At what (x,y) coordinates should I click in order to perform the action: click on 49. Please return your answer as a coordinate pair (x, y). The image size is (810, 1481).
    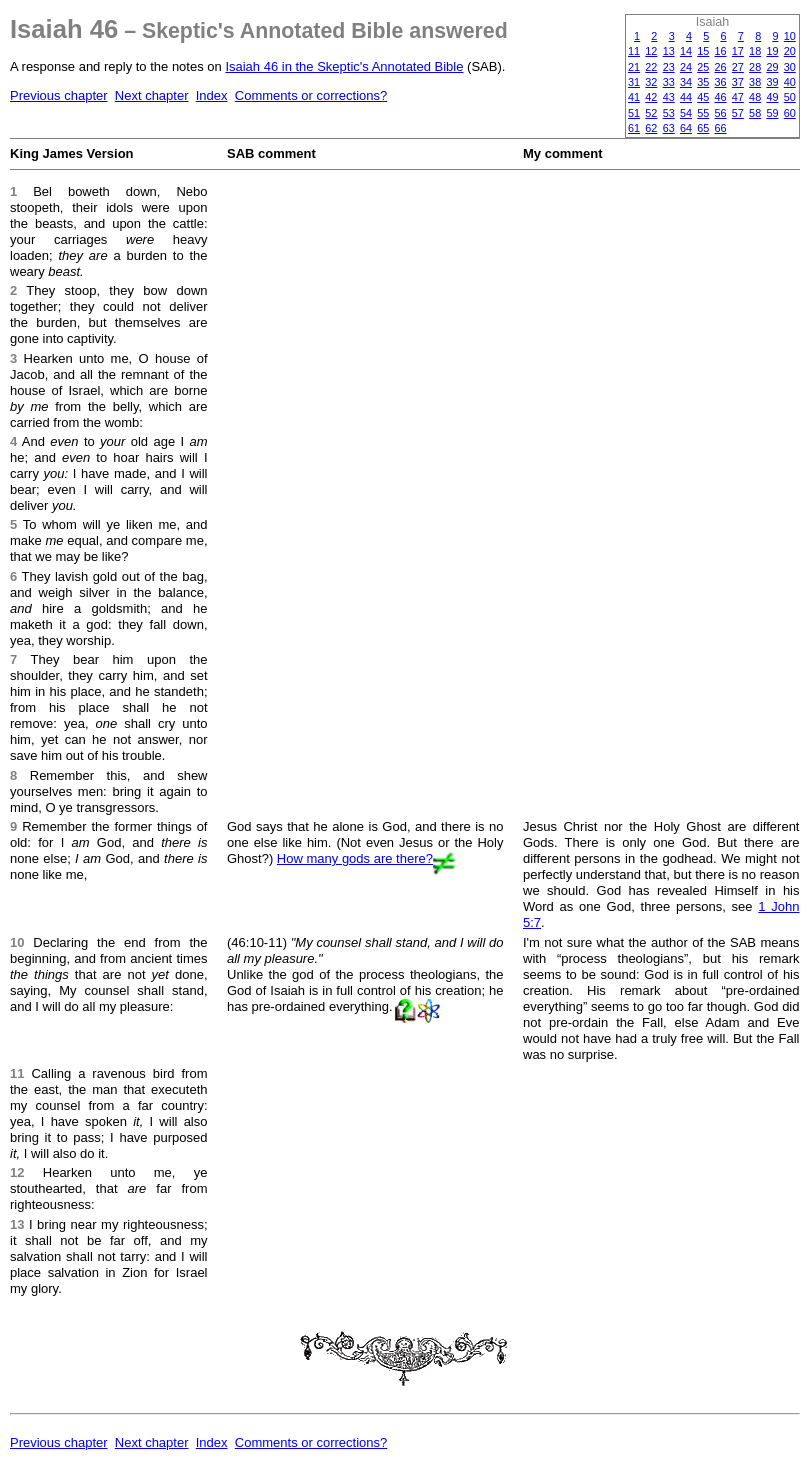
    Looking at the image, I should click on (772, 97).